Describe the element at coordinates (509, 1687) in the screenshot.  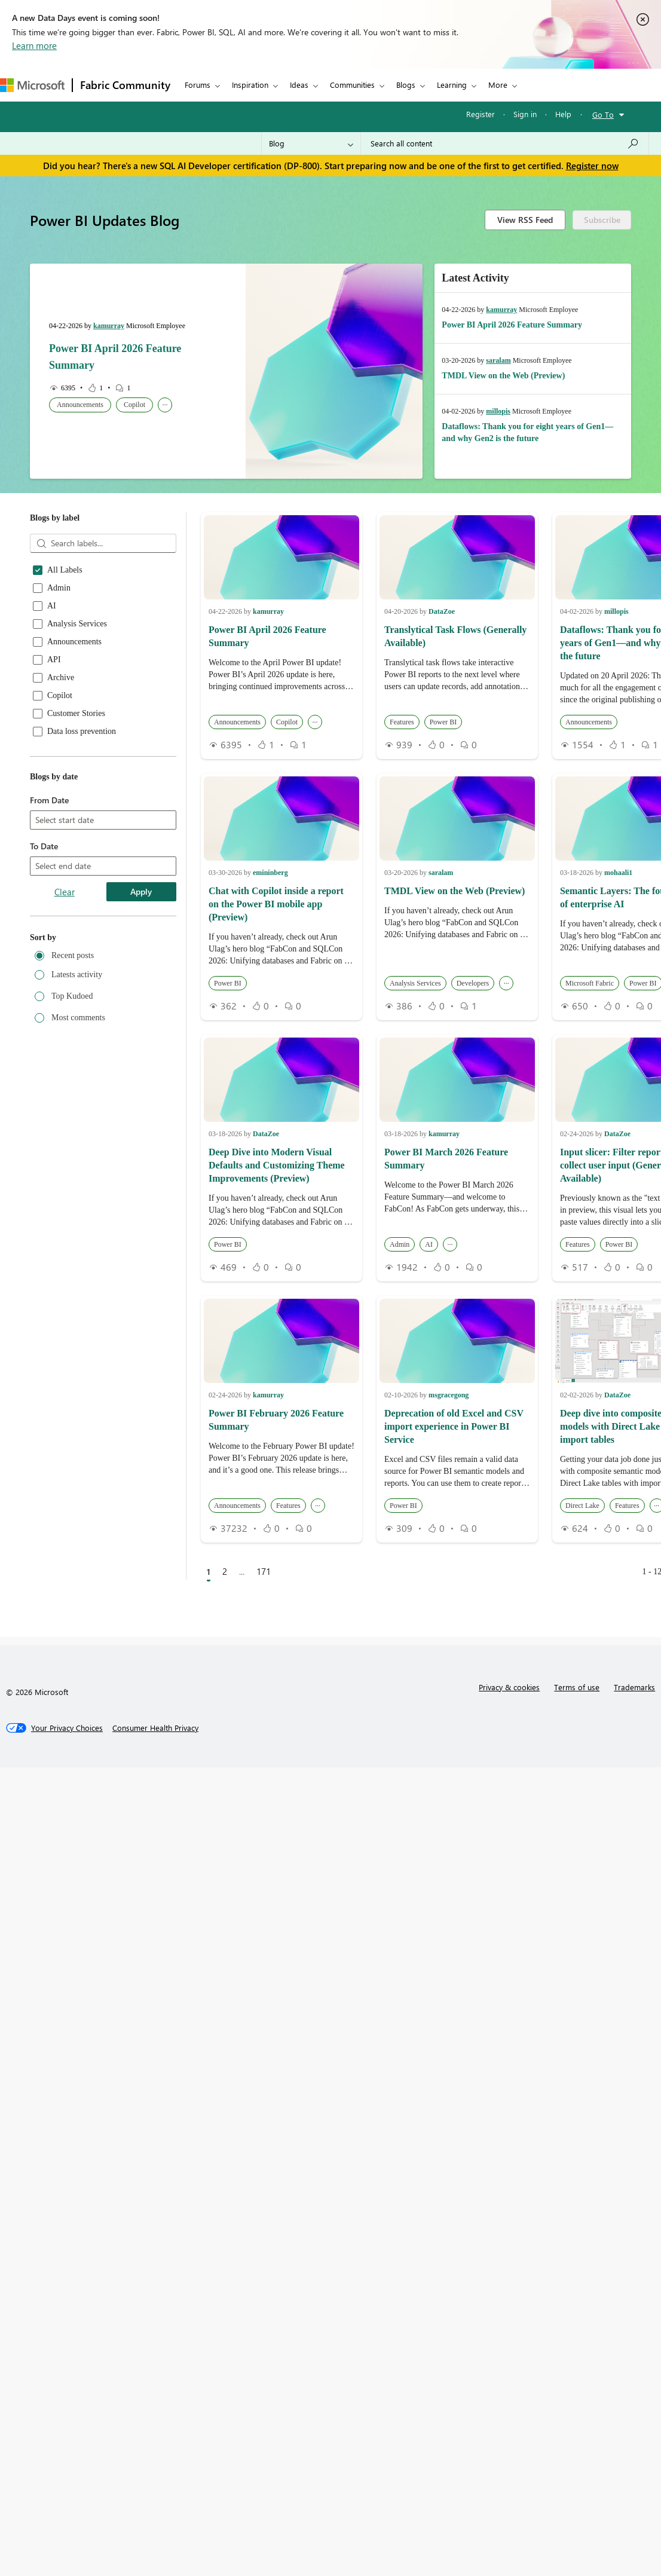
I see `Privacy & cookies` at that location.